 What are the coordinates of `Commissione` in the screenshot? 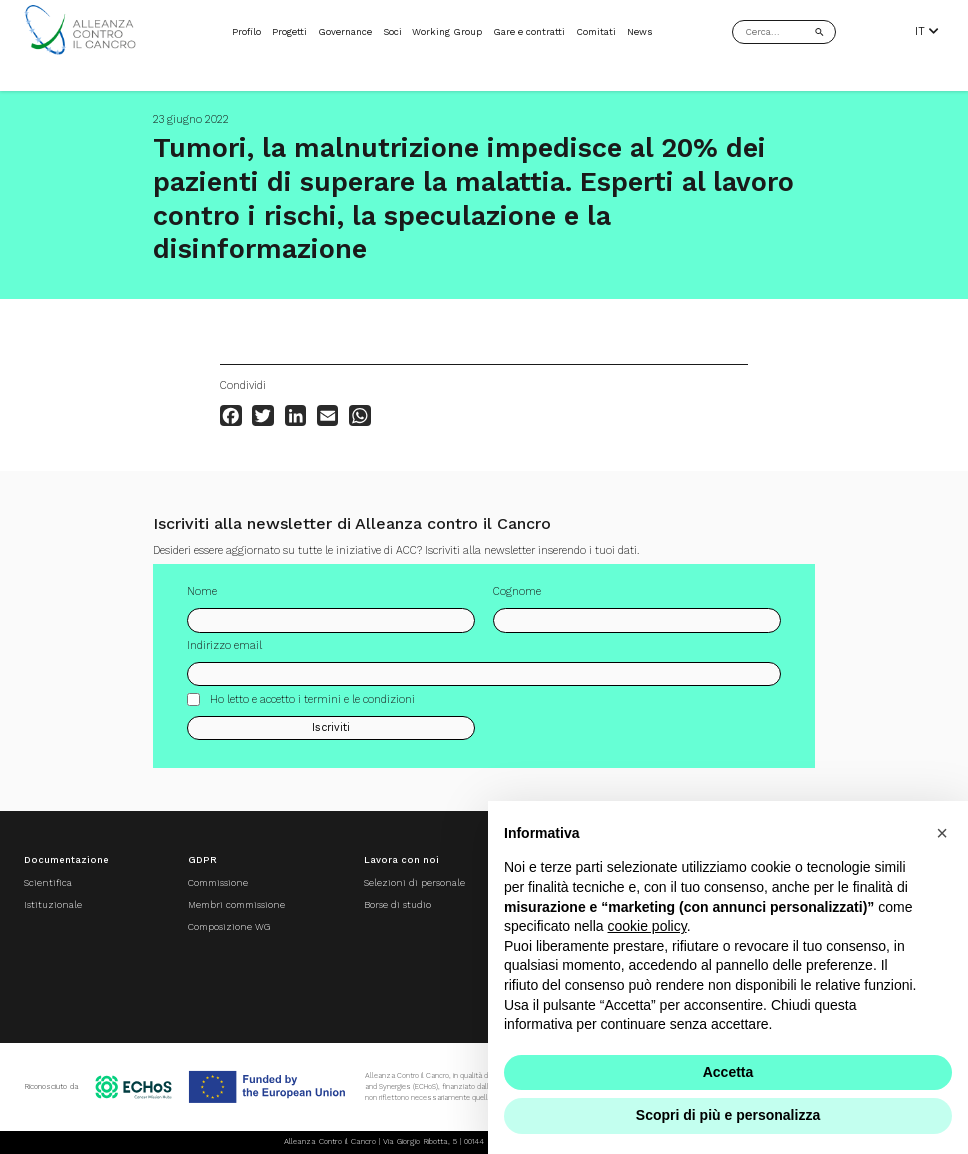 It's located at (218, 882).